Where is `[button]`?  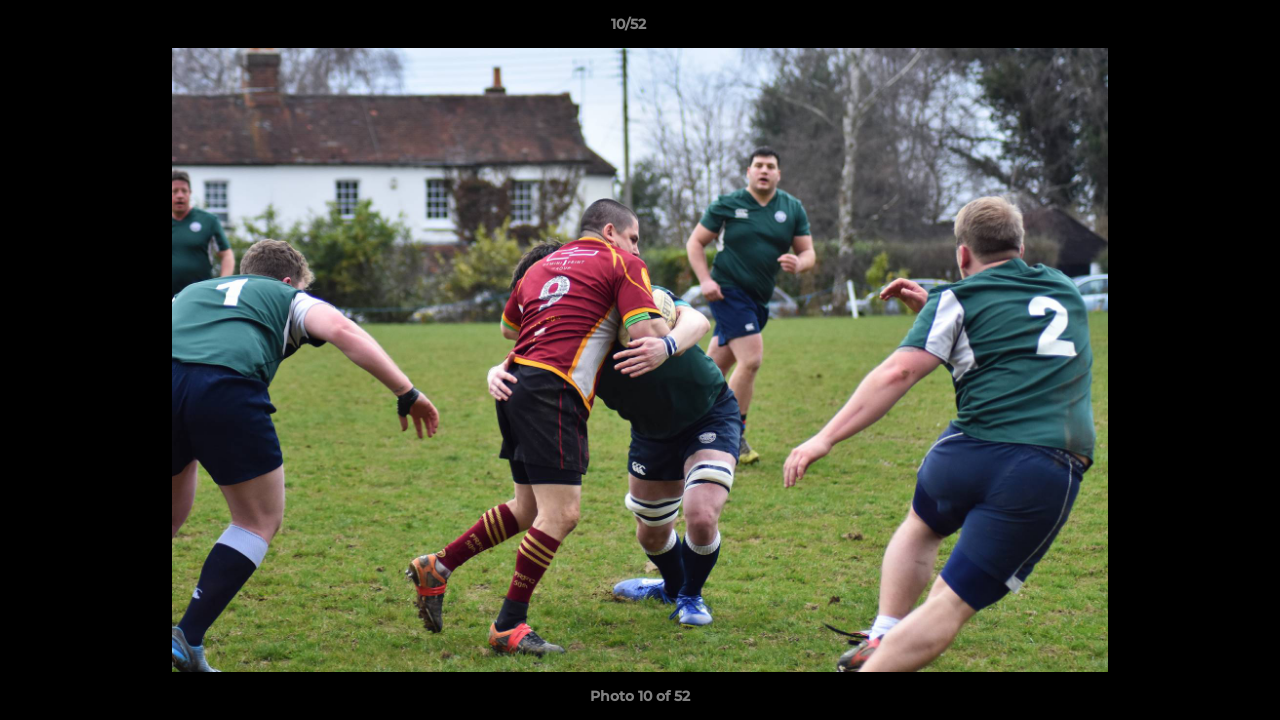
[button] is located at coordinates (1196, 29).